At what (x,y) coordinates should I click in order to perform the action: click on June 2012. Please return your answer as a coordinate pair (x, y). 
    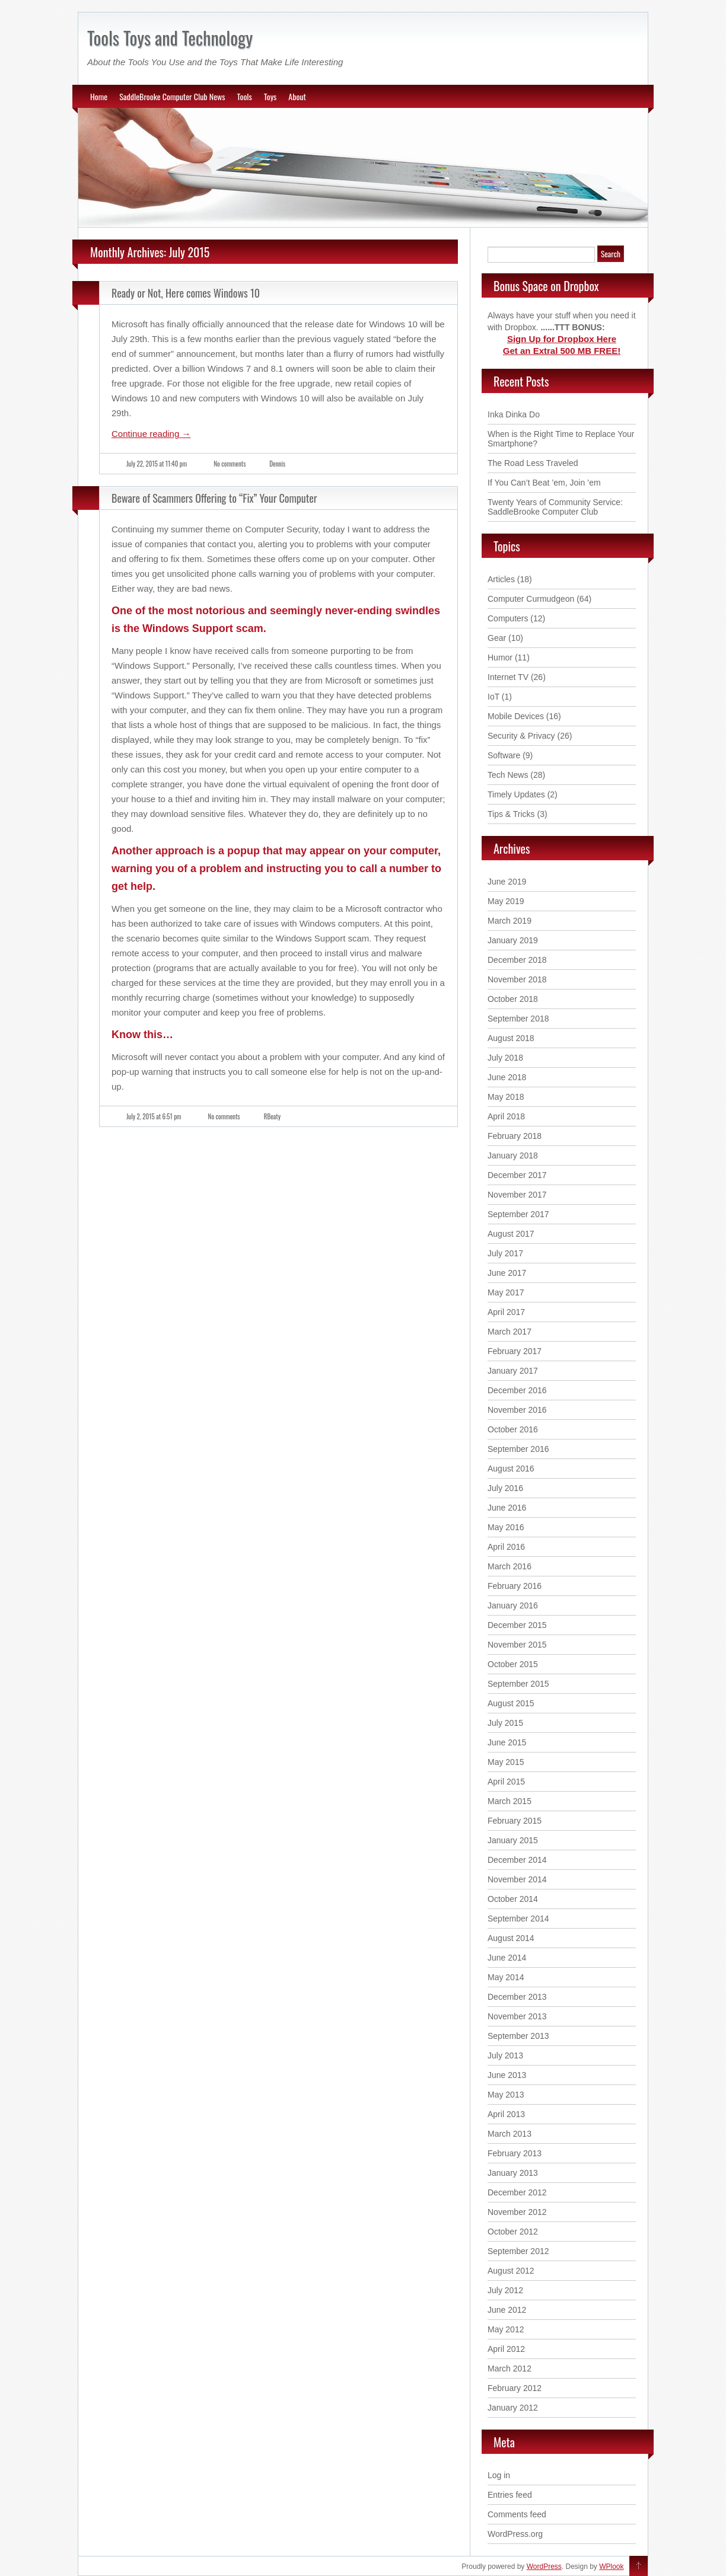
    Looking at the image, I should click on (507, 2310).